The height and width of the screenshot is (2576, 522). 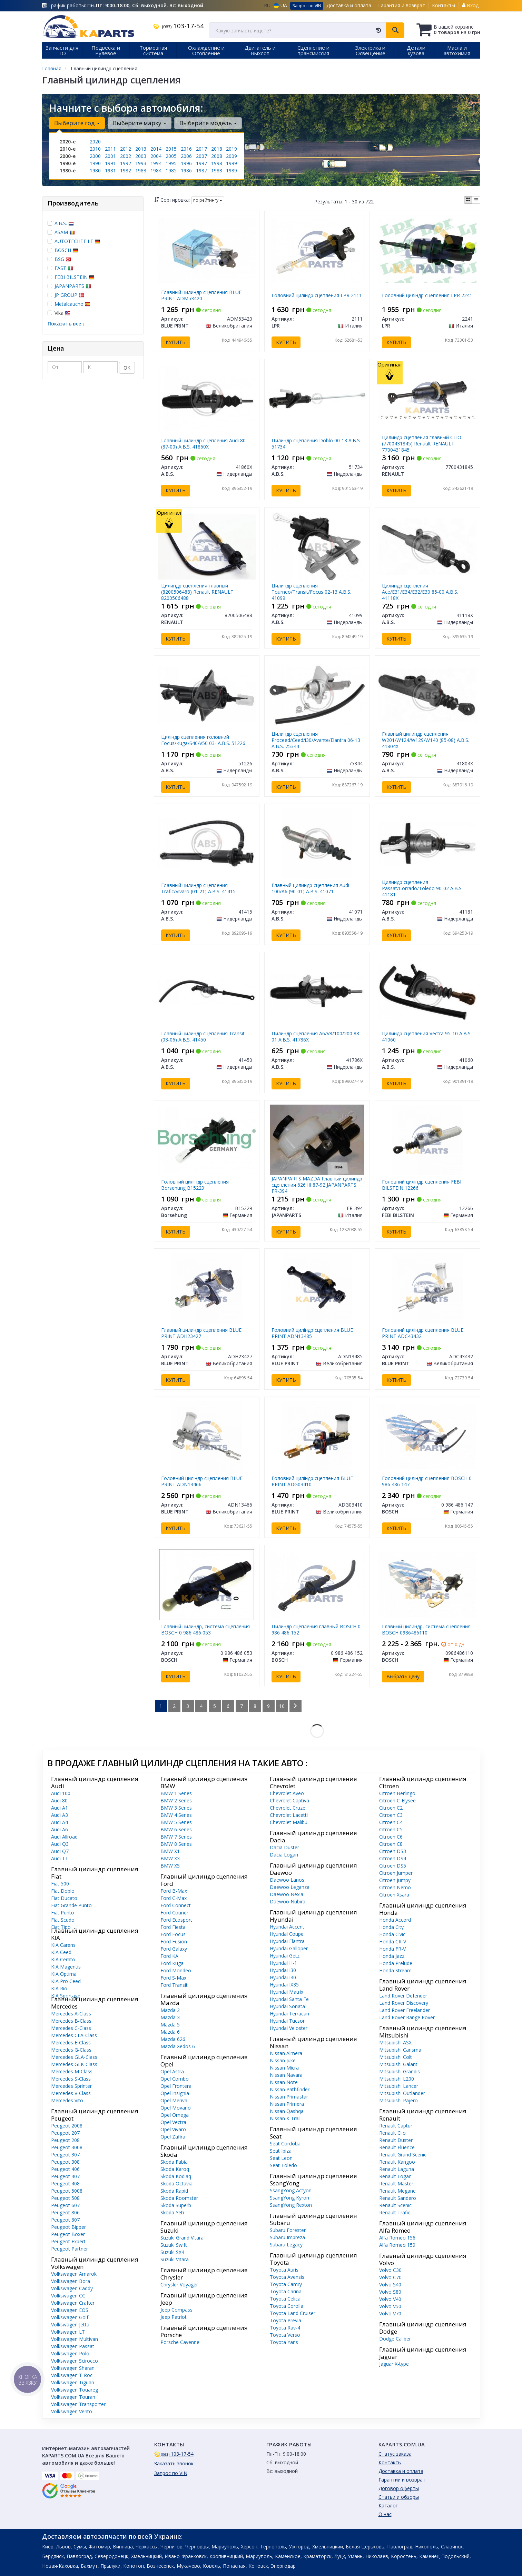 What do you see at coordinates (195, 1184) in the screenshot?
I see `Головний циліндр сцепления Borsehung B15229` at bounding box center [195, 1184].